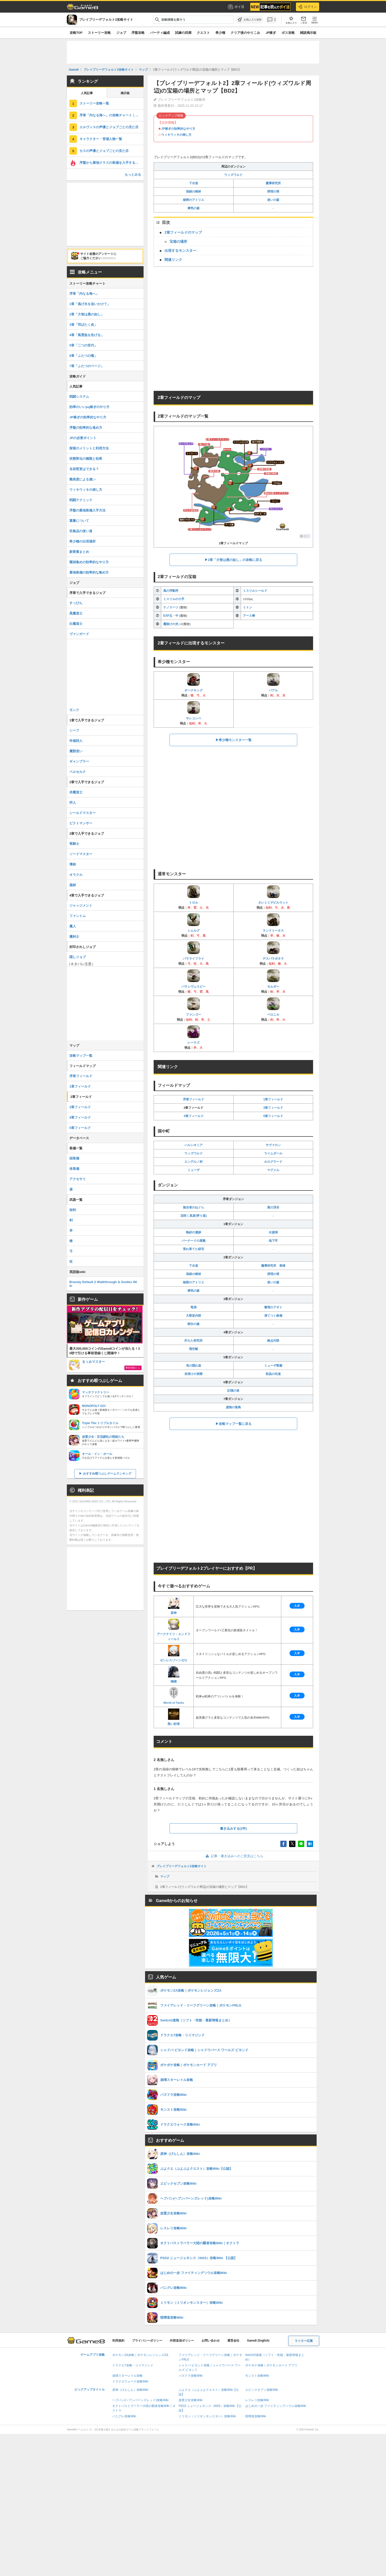 Image resolution: width=386 pixels, height=2576 pixels. Describe the element at coordinates (80, 854) in the screenshot. I see `ソードマスター` at that location.